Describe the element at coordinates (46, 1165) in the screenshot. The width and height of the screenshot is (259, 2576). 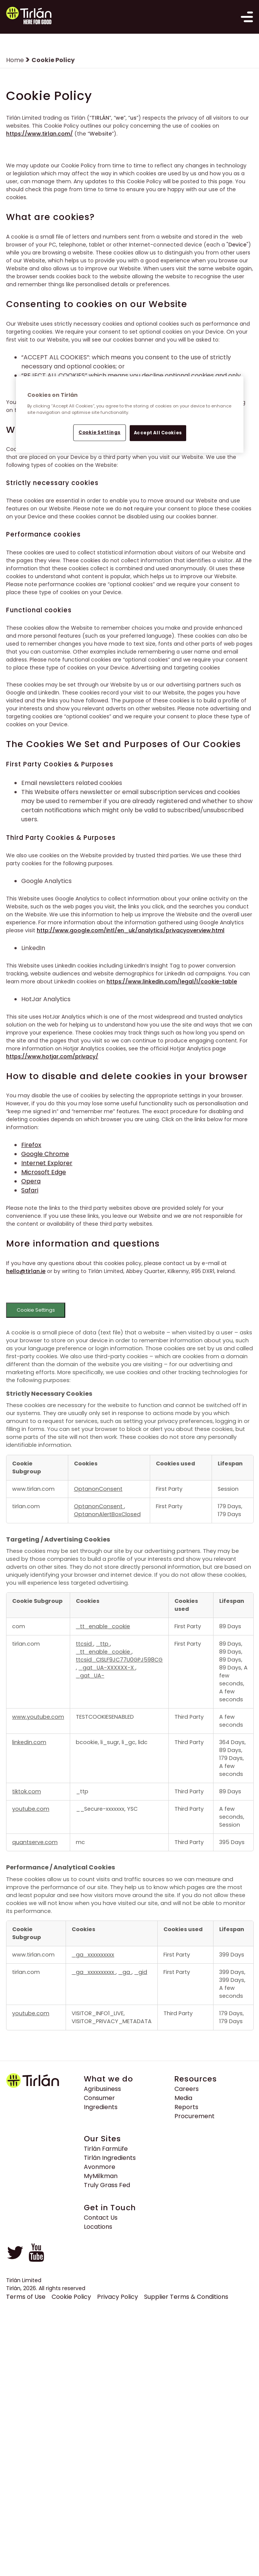
I see `Internet Explorer` at that location.